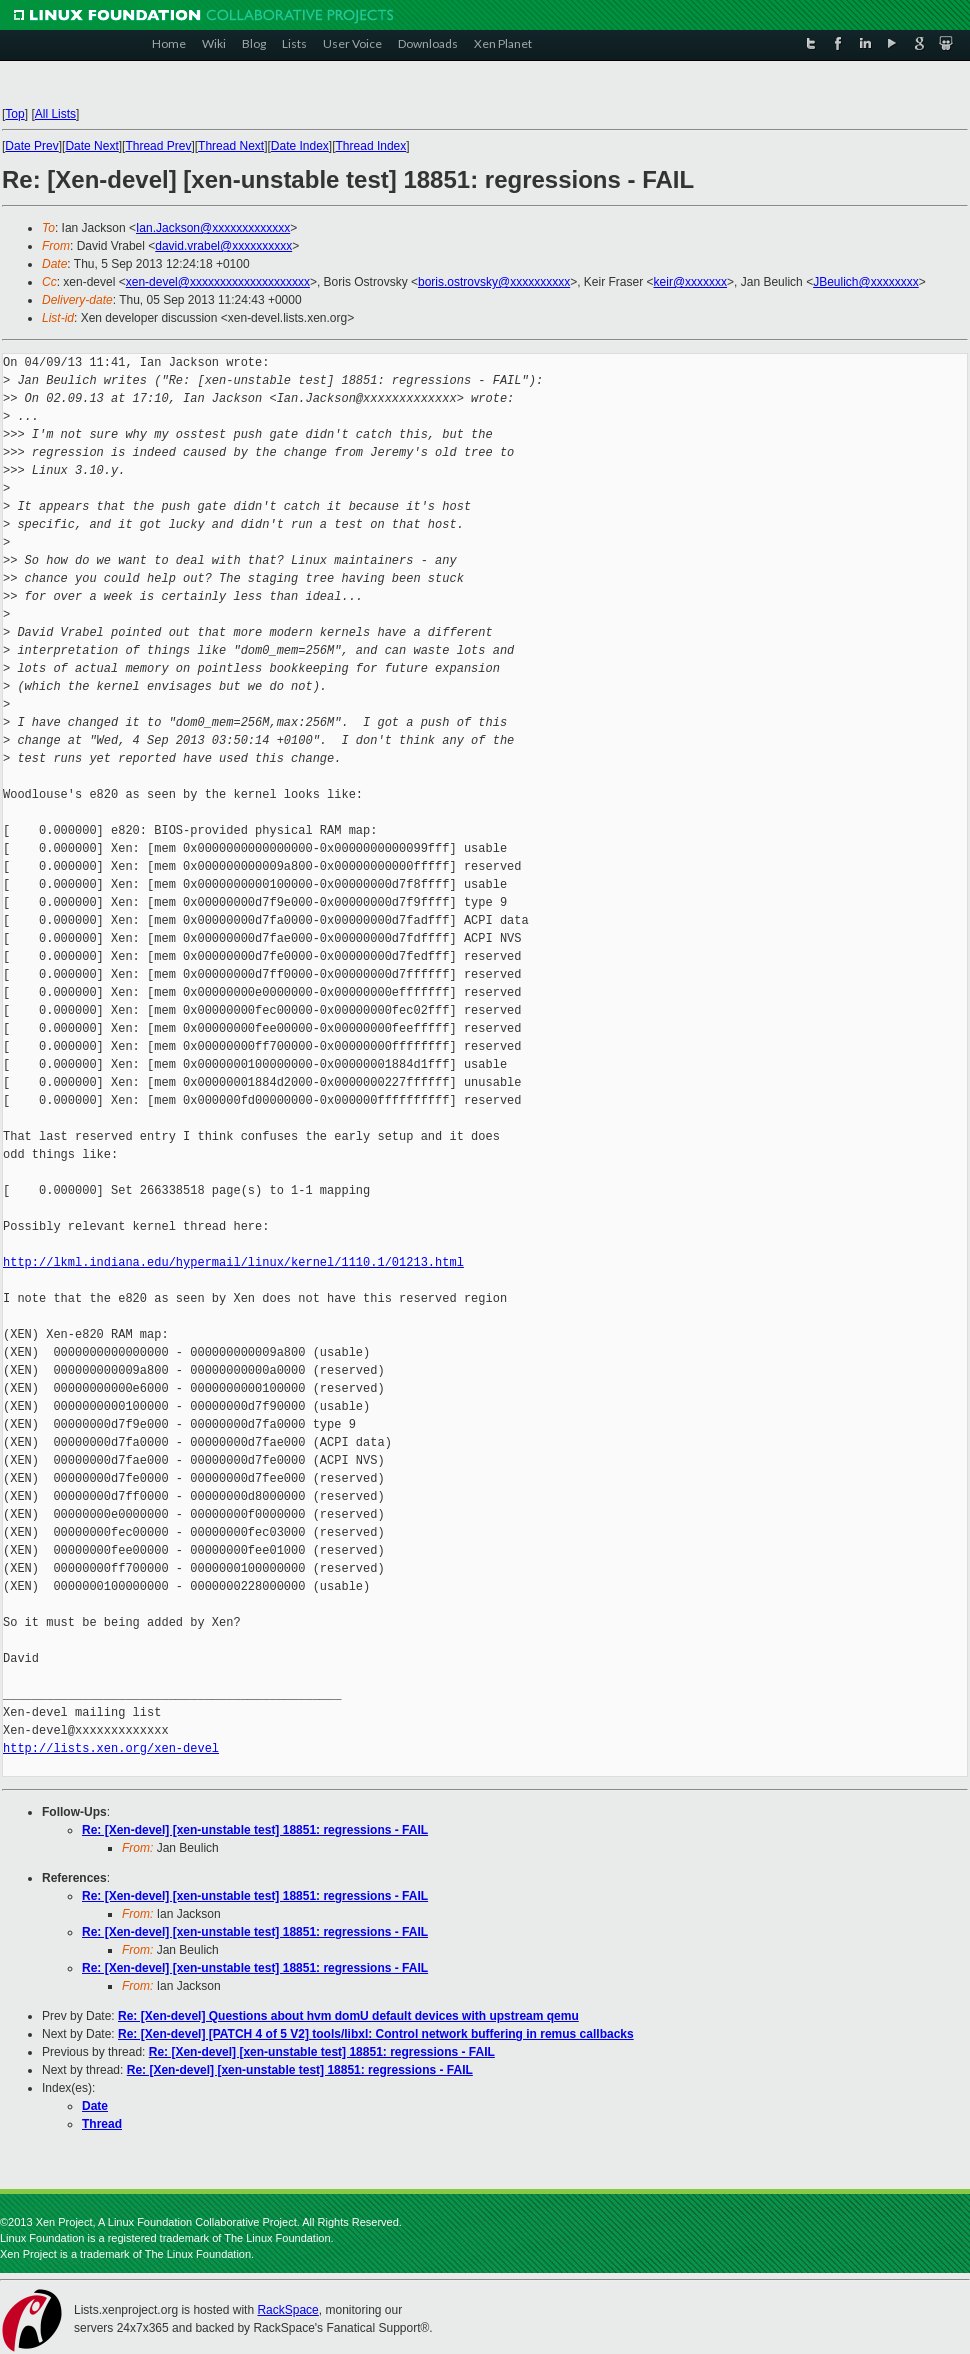  What do you see at coordinates (218, 282) in the screenshot?
I see `xen-devel@xxxxxxxxxxxxxxxxxxxx` at bounding box center [218, 282].